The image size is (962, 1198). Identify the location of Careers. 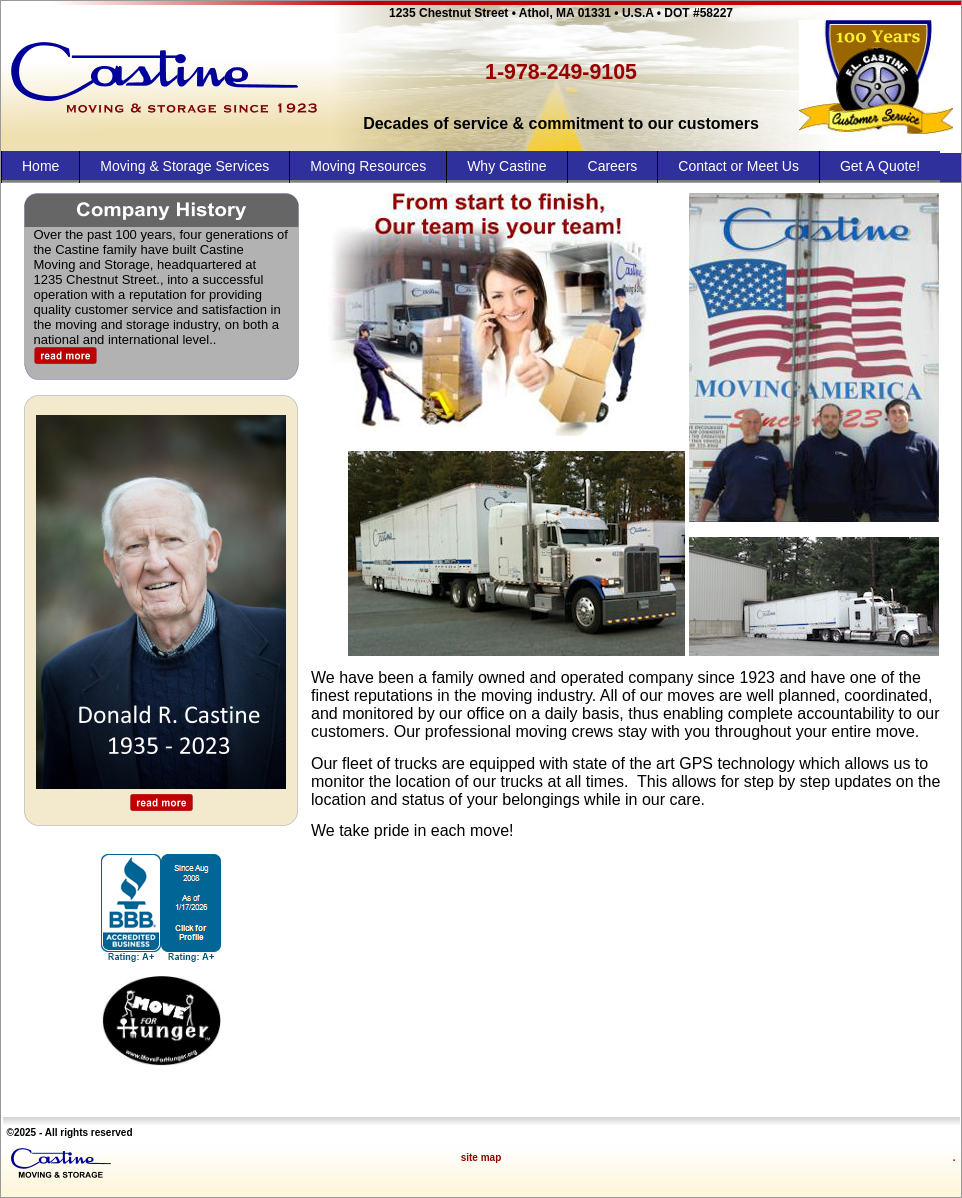
(613, 166).